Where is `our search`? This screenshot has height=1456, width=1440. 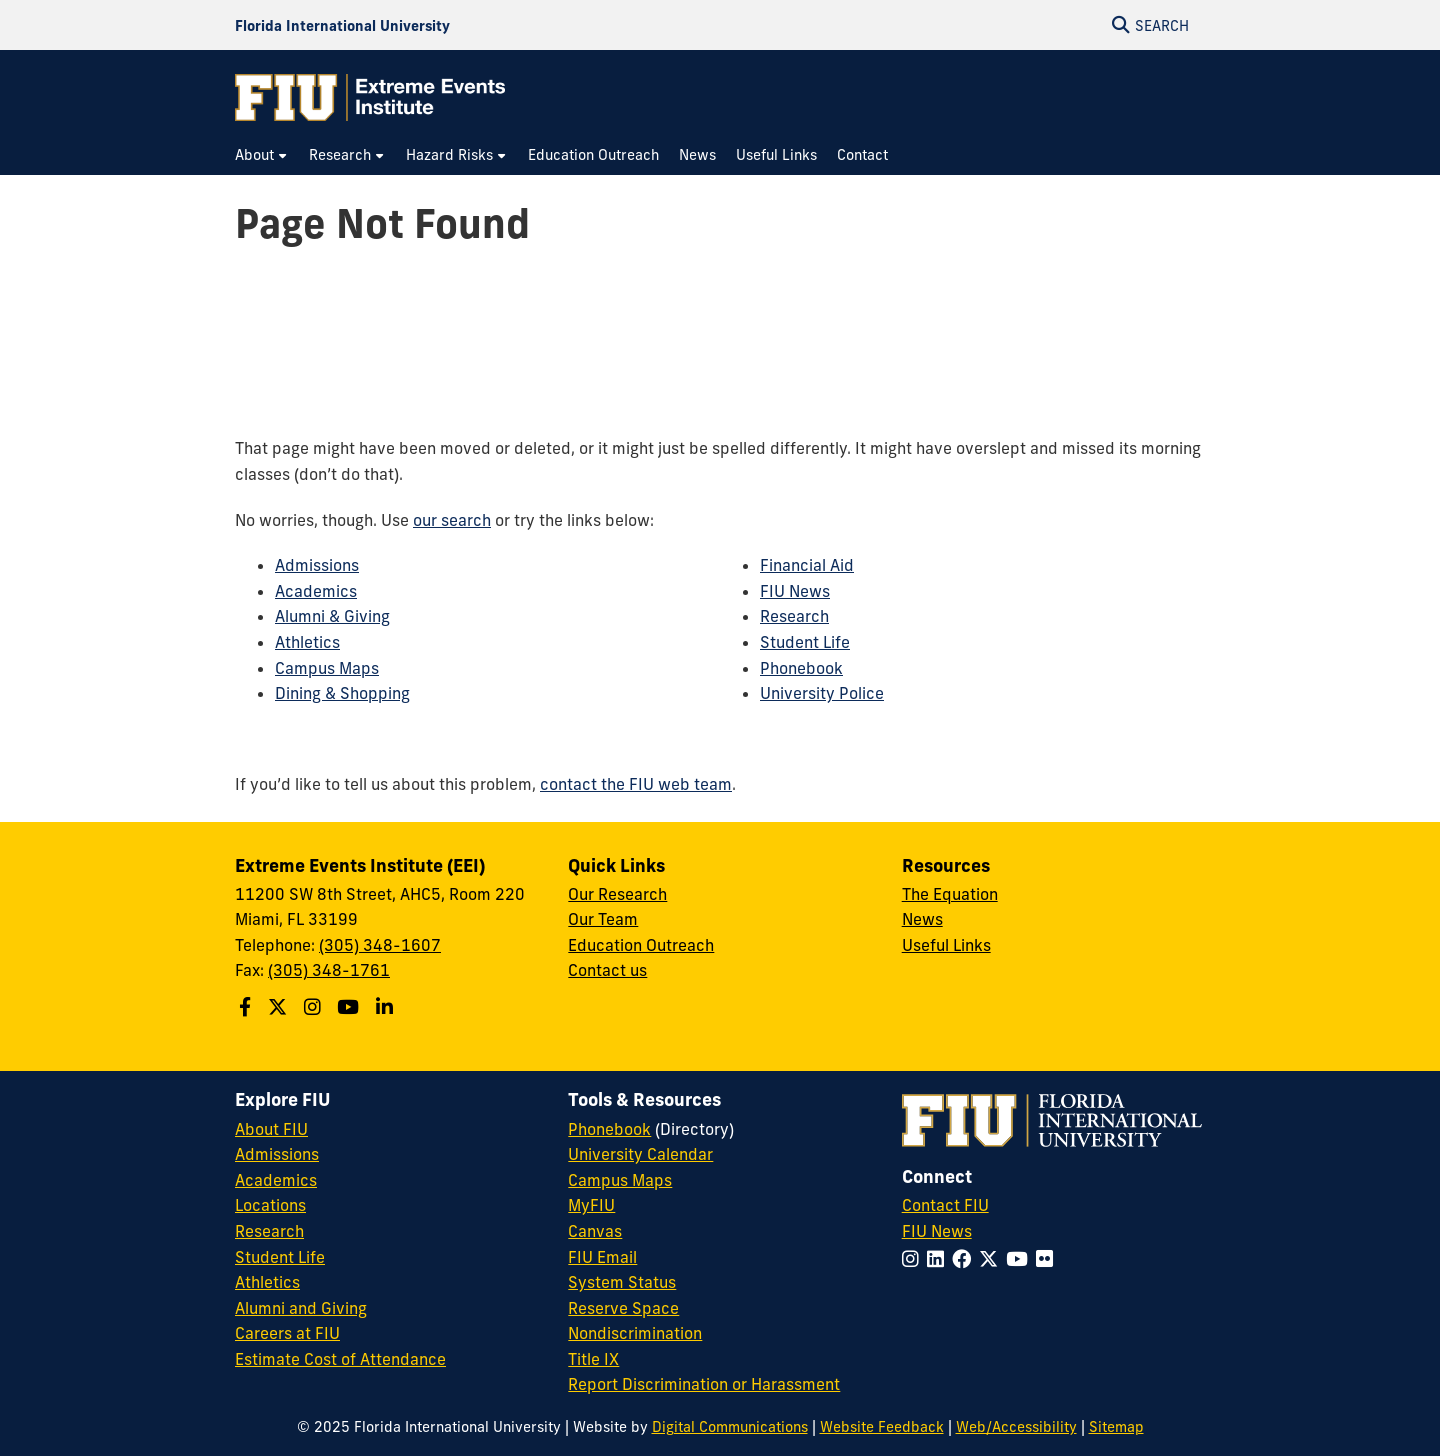
our search is located at coordinates (452, 520).